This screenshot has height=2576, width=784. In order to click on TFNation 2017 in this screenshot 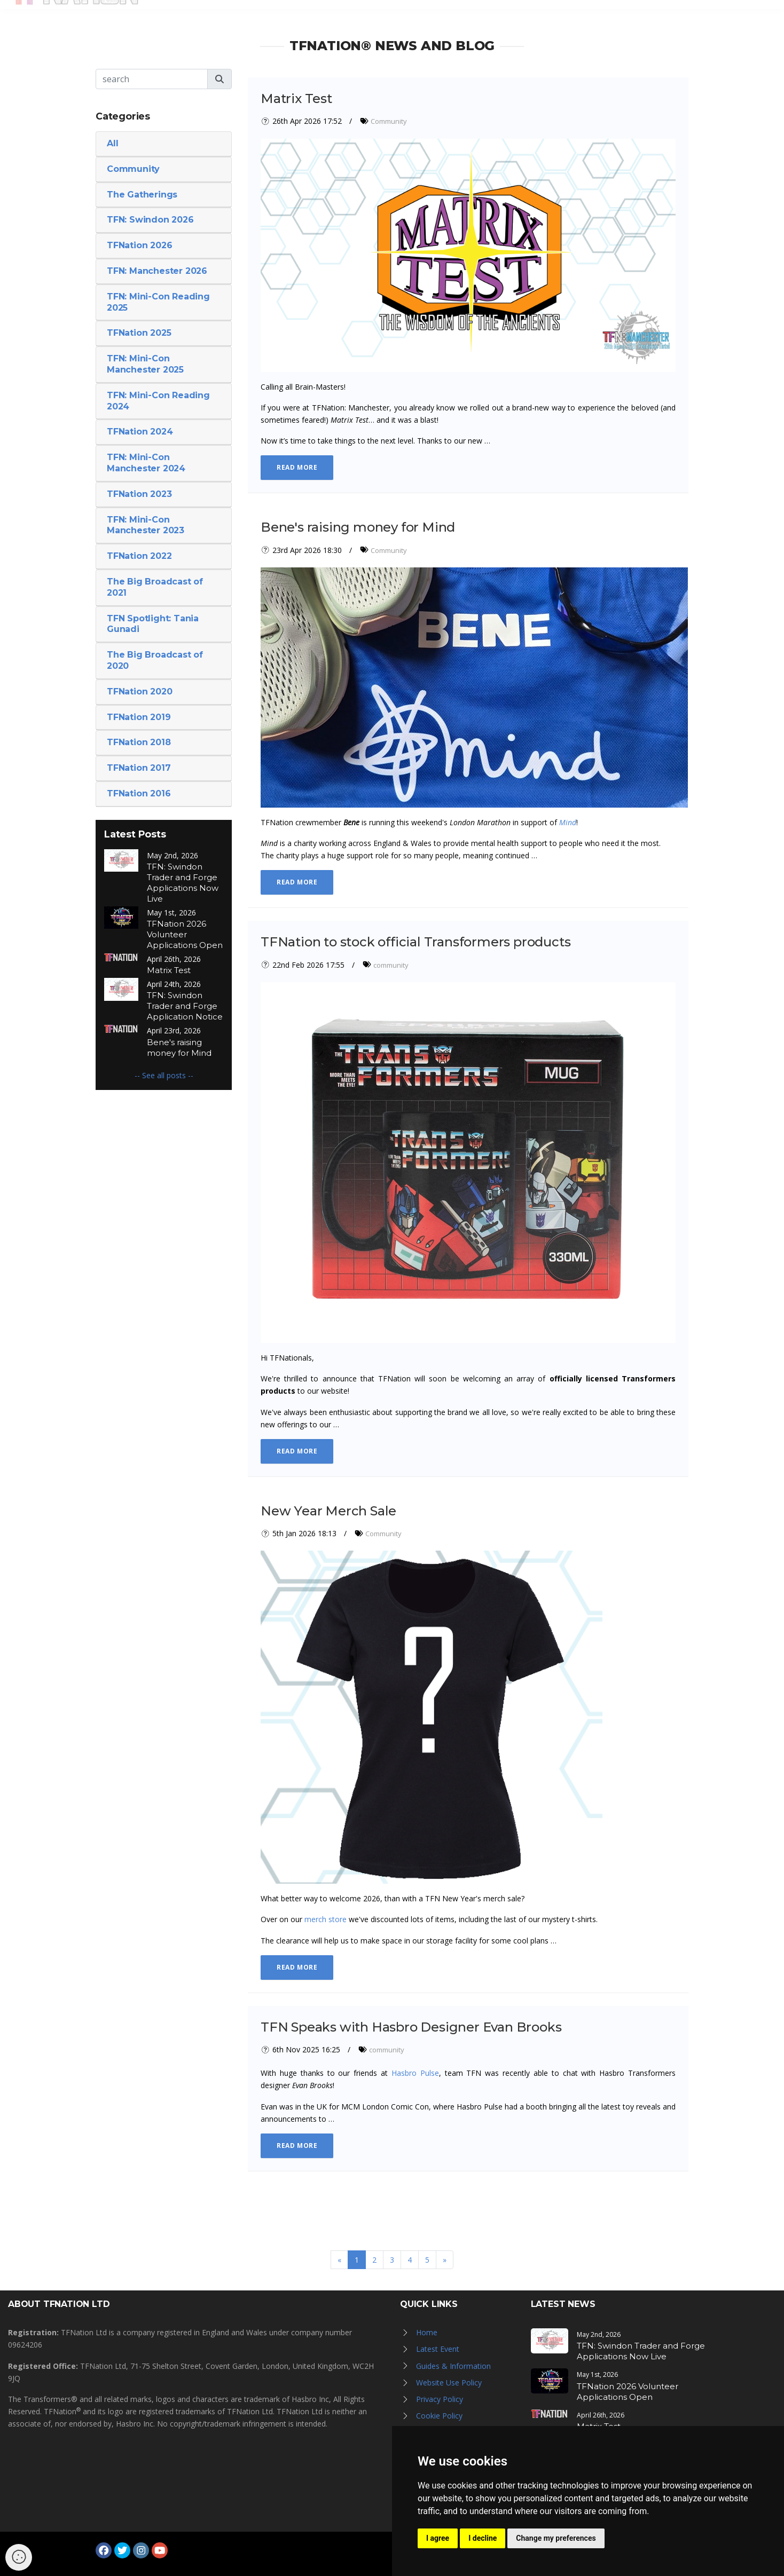, I will do `click(138, 768)`.